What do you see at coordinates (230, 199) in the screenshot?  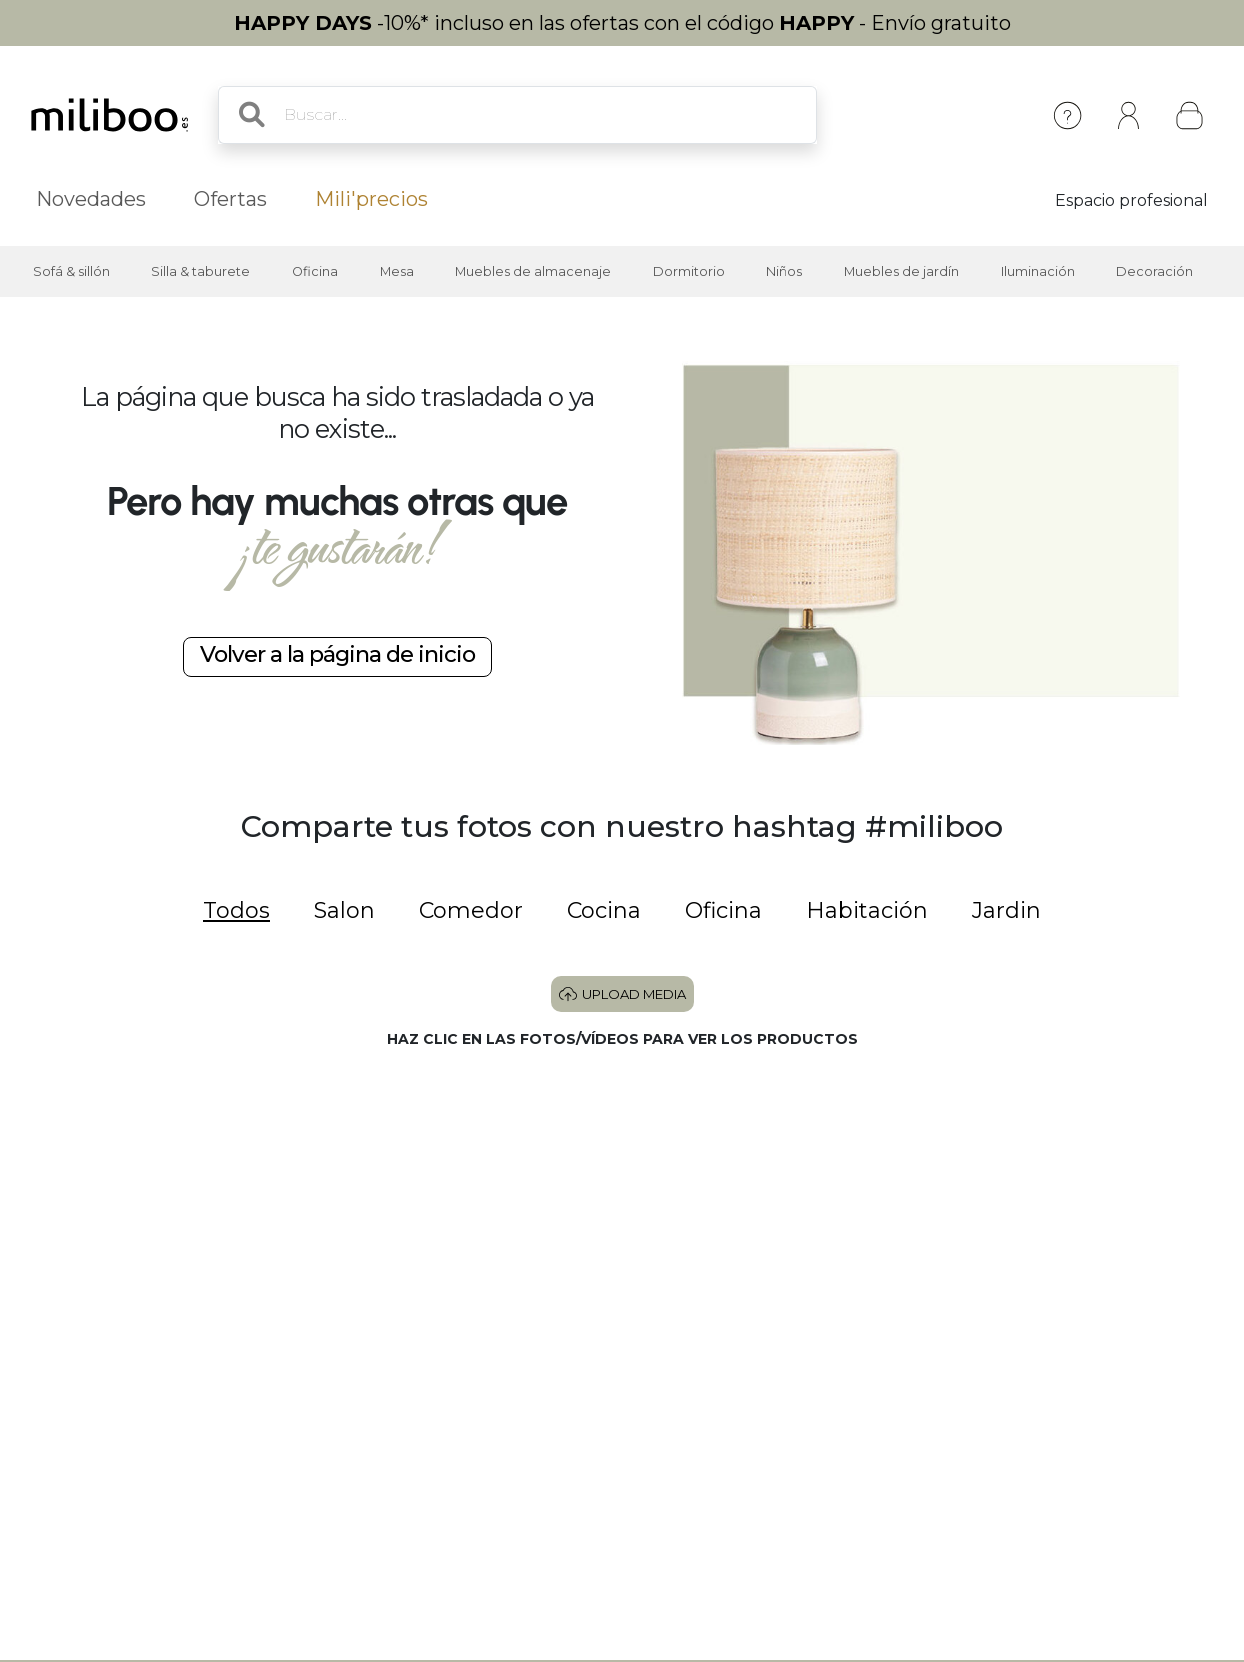 I see `Ofertas` at bounding box center [230, 199].